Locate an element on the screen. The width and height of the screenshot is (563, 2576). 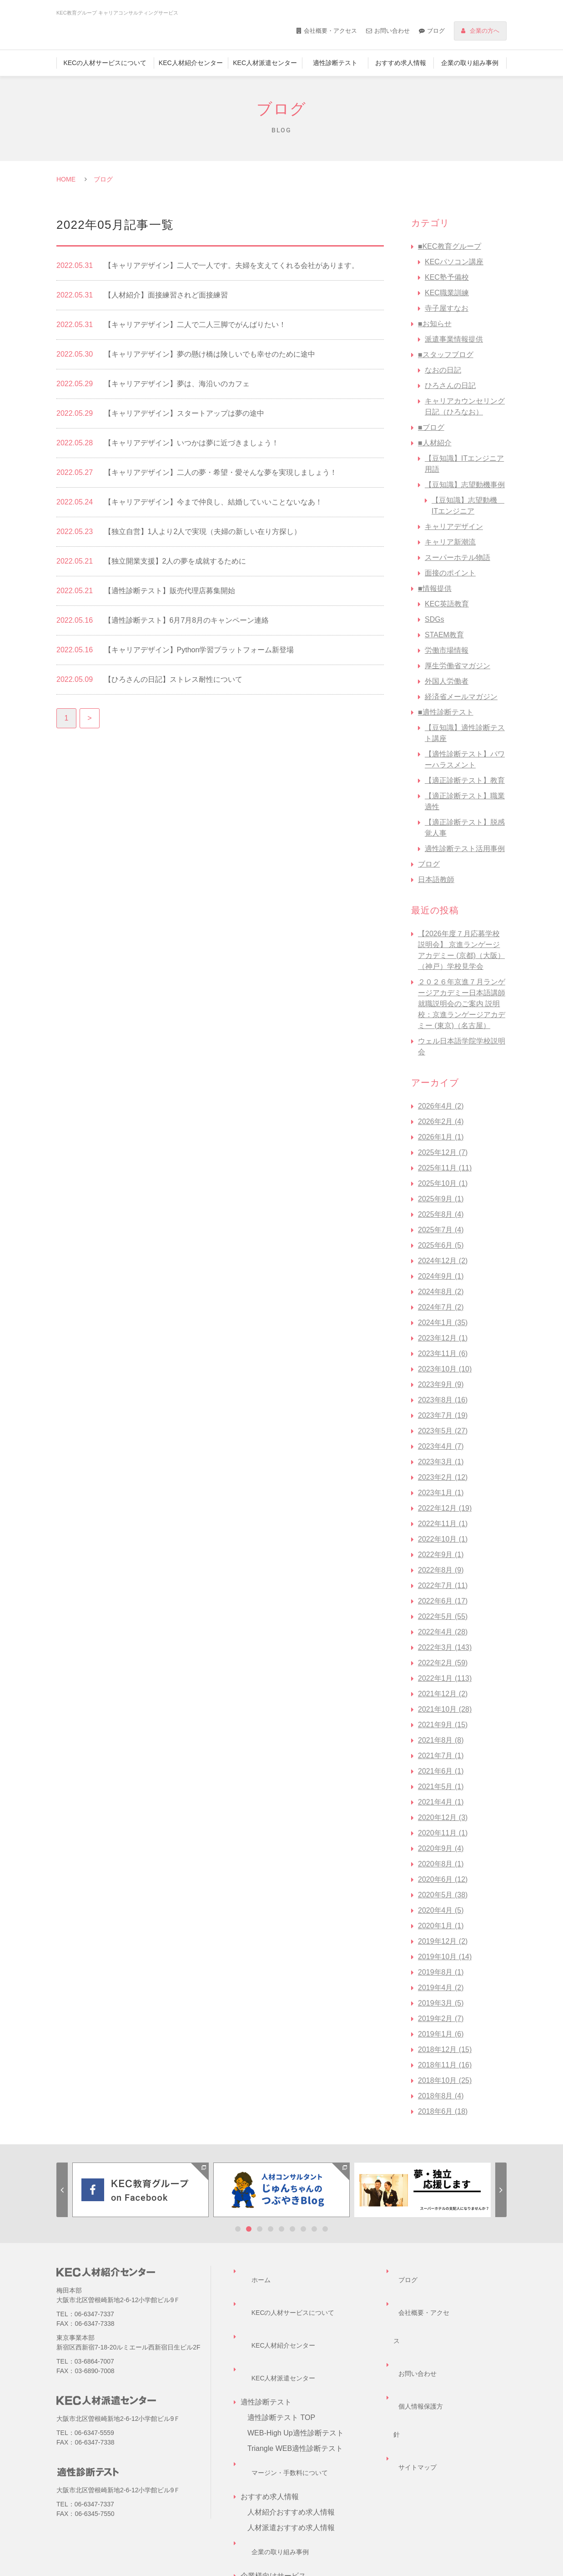
2023年11月 is located at coordinates (442, 1353).